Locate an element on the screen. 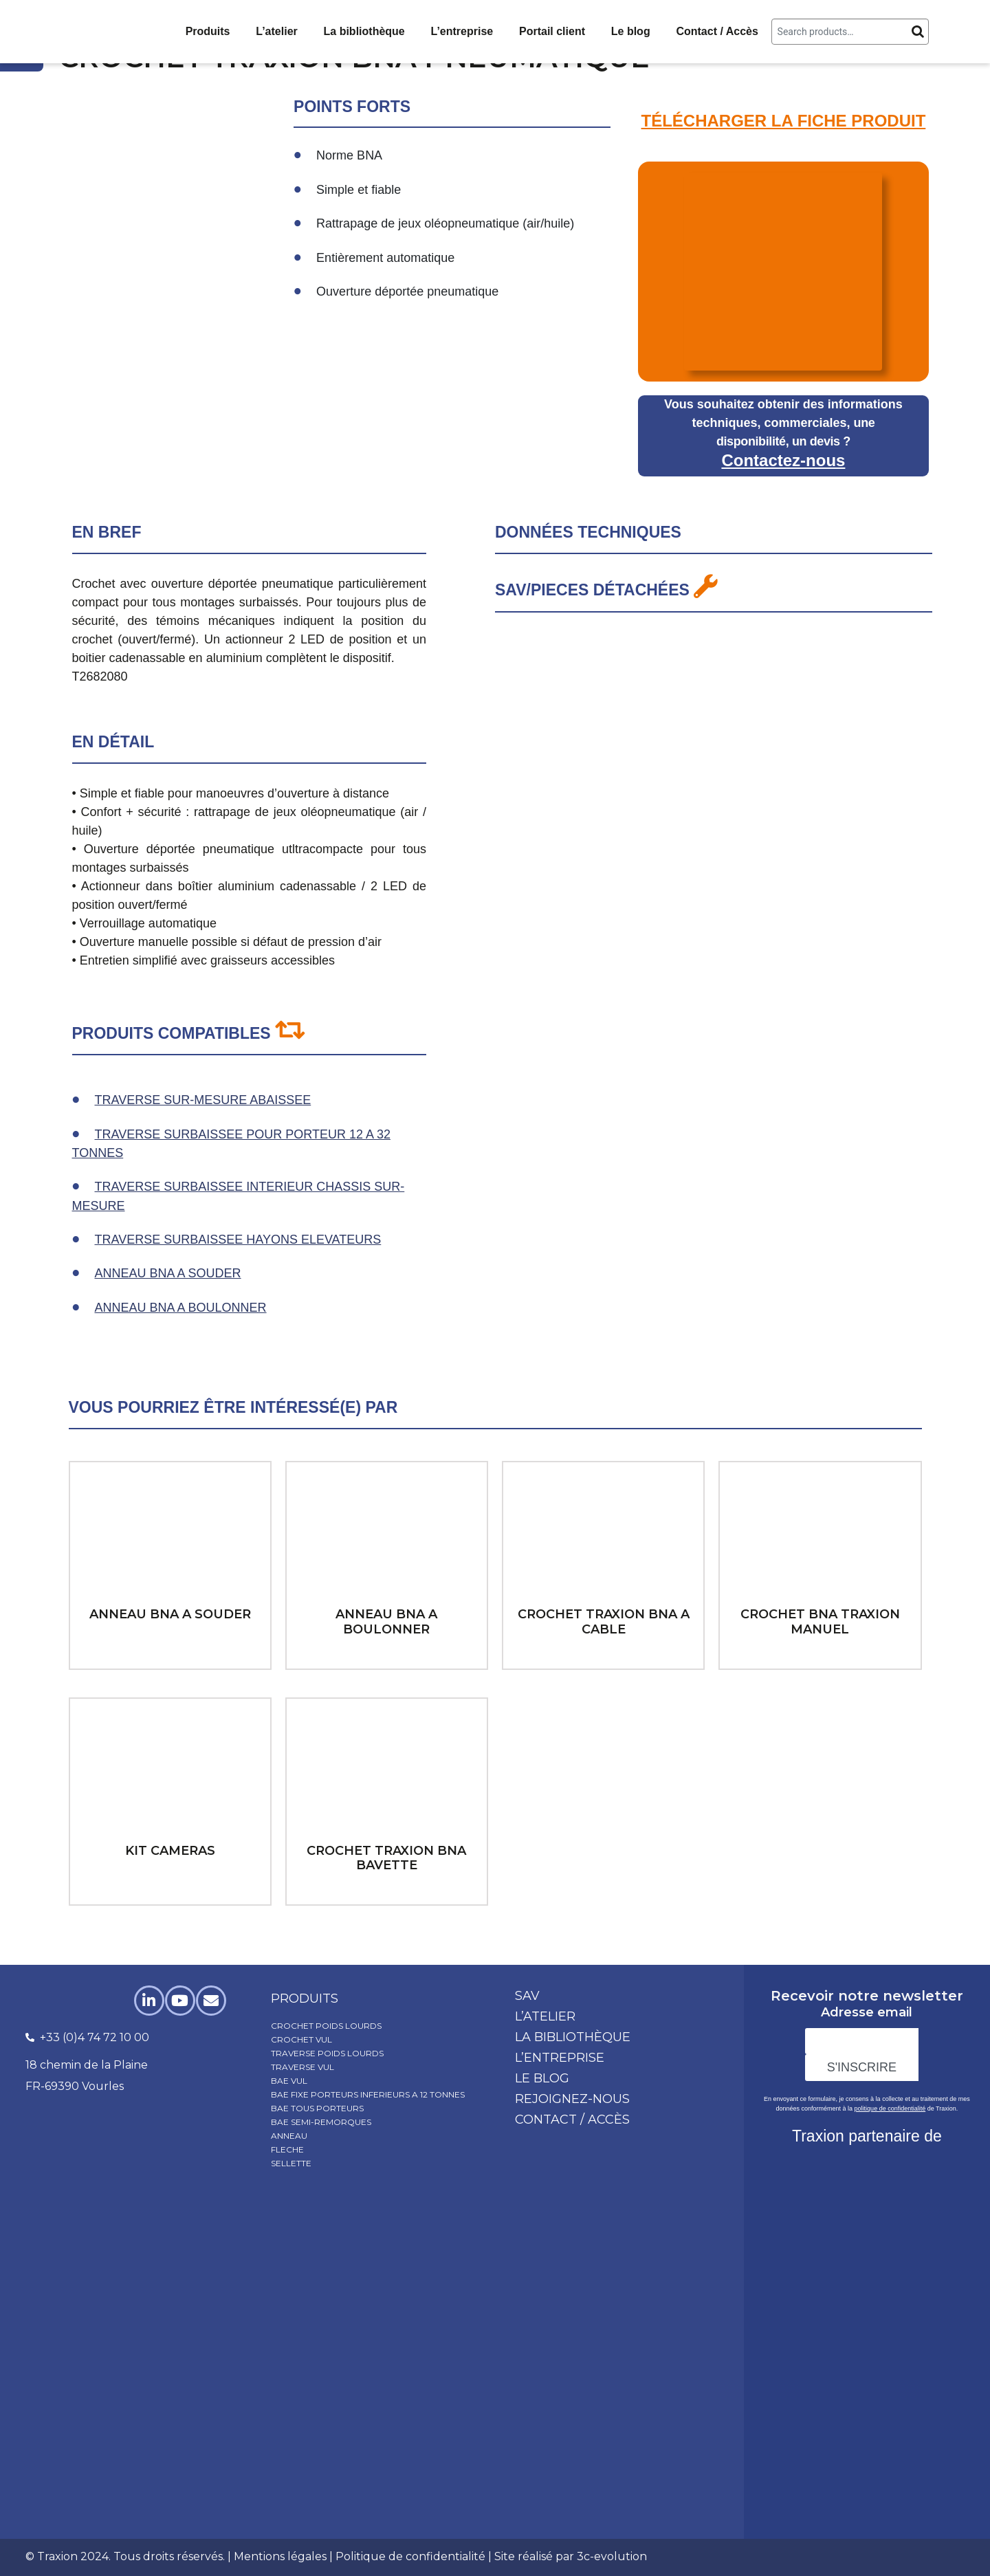 This screenshot has height=2576, width=990. TRAVERSE SURBAISSEE HAYONS ELEVATEURS is located at coordinates (238, 1239).